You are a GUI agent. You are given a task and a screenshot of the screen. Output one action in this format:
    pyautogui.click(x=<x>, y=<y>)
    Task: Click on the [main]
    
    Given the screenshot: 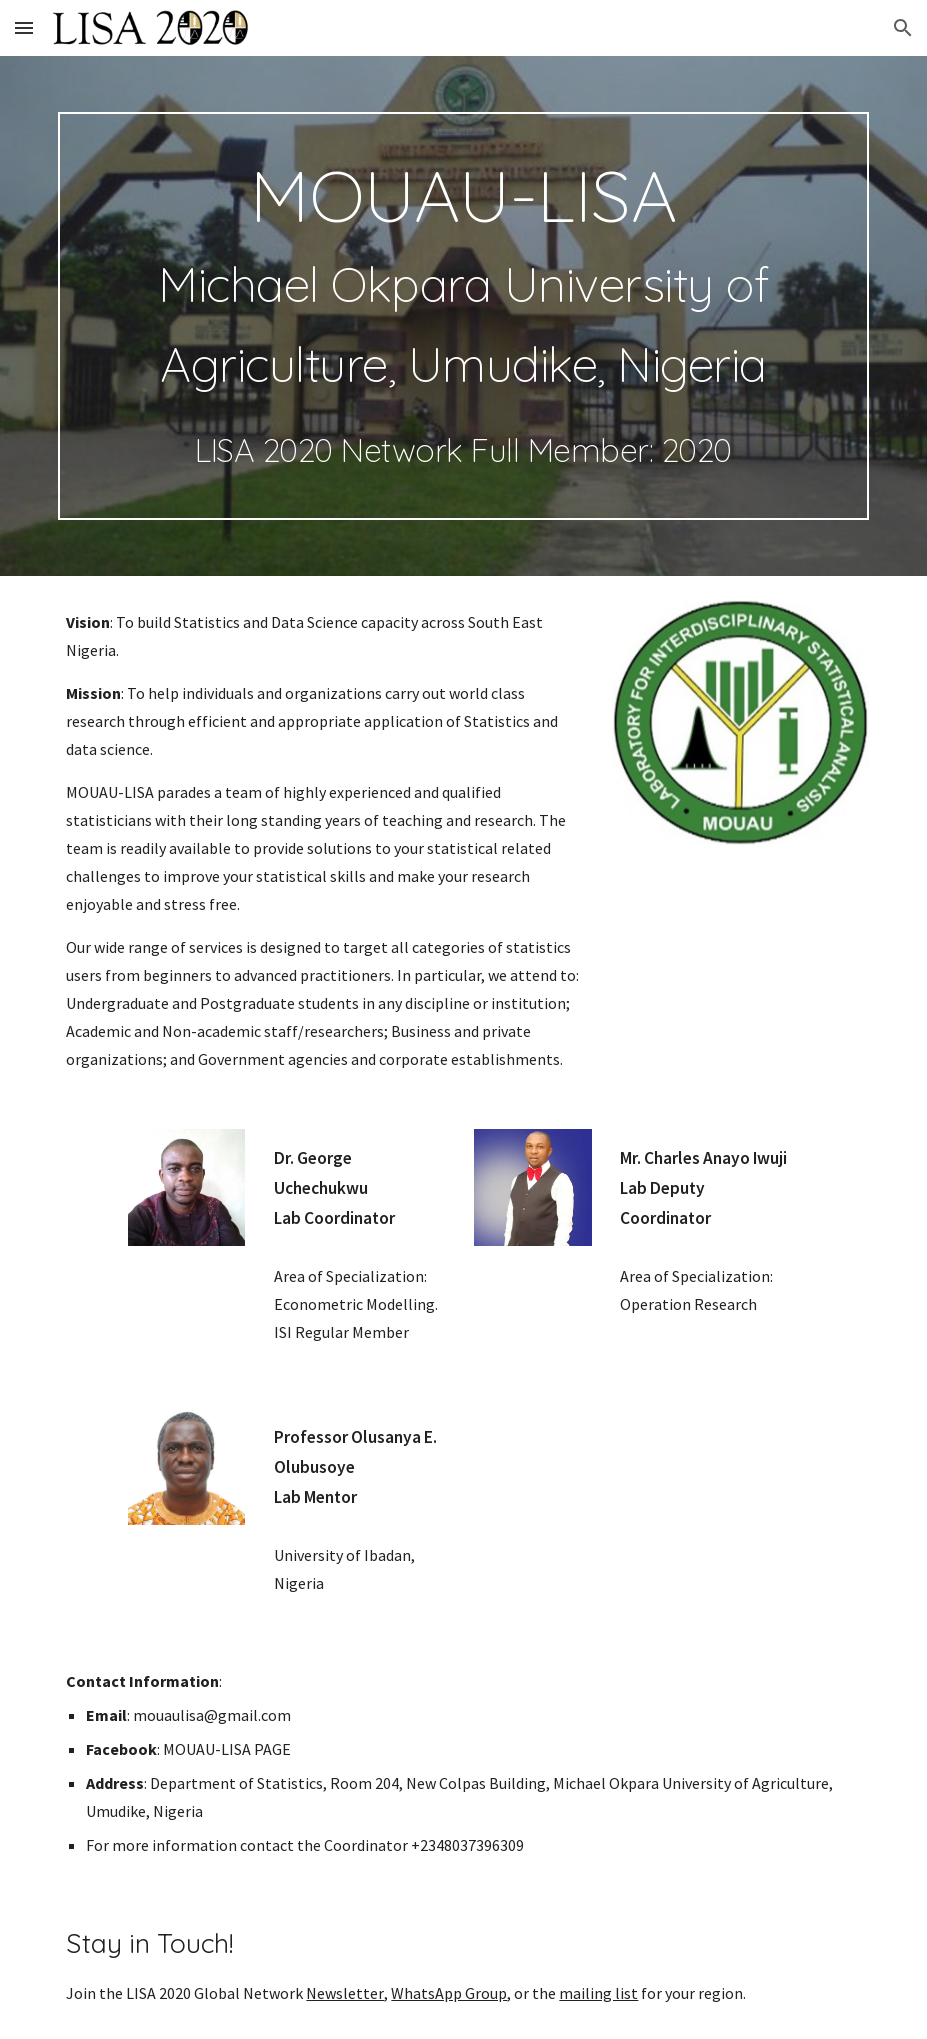 What is the action you would take?
    pyautogui.click(x=463, y=316)
    